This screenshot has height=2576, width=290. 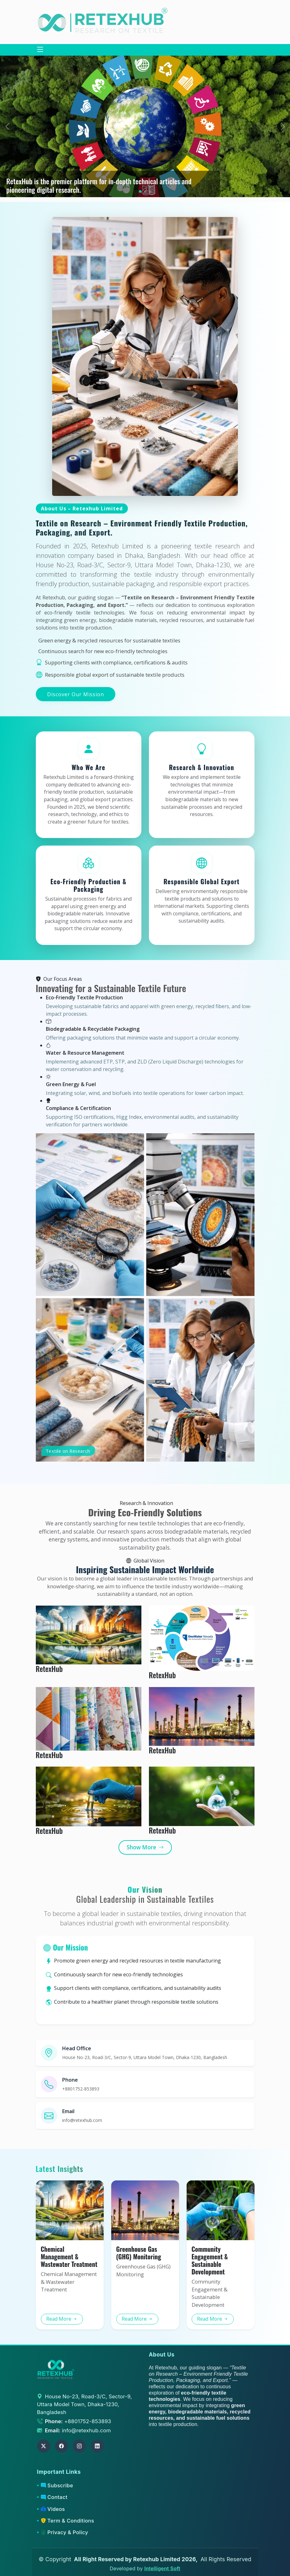 What do you see at coordinates (162, 2569) in the screenshot?
I see `Intelligent Soft` at bounding box center [162, 2569].